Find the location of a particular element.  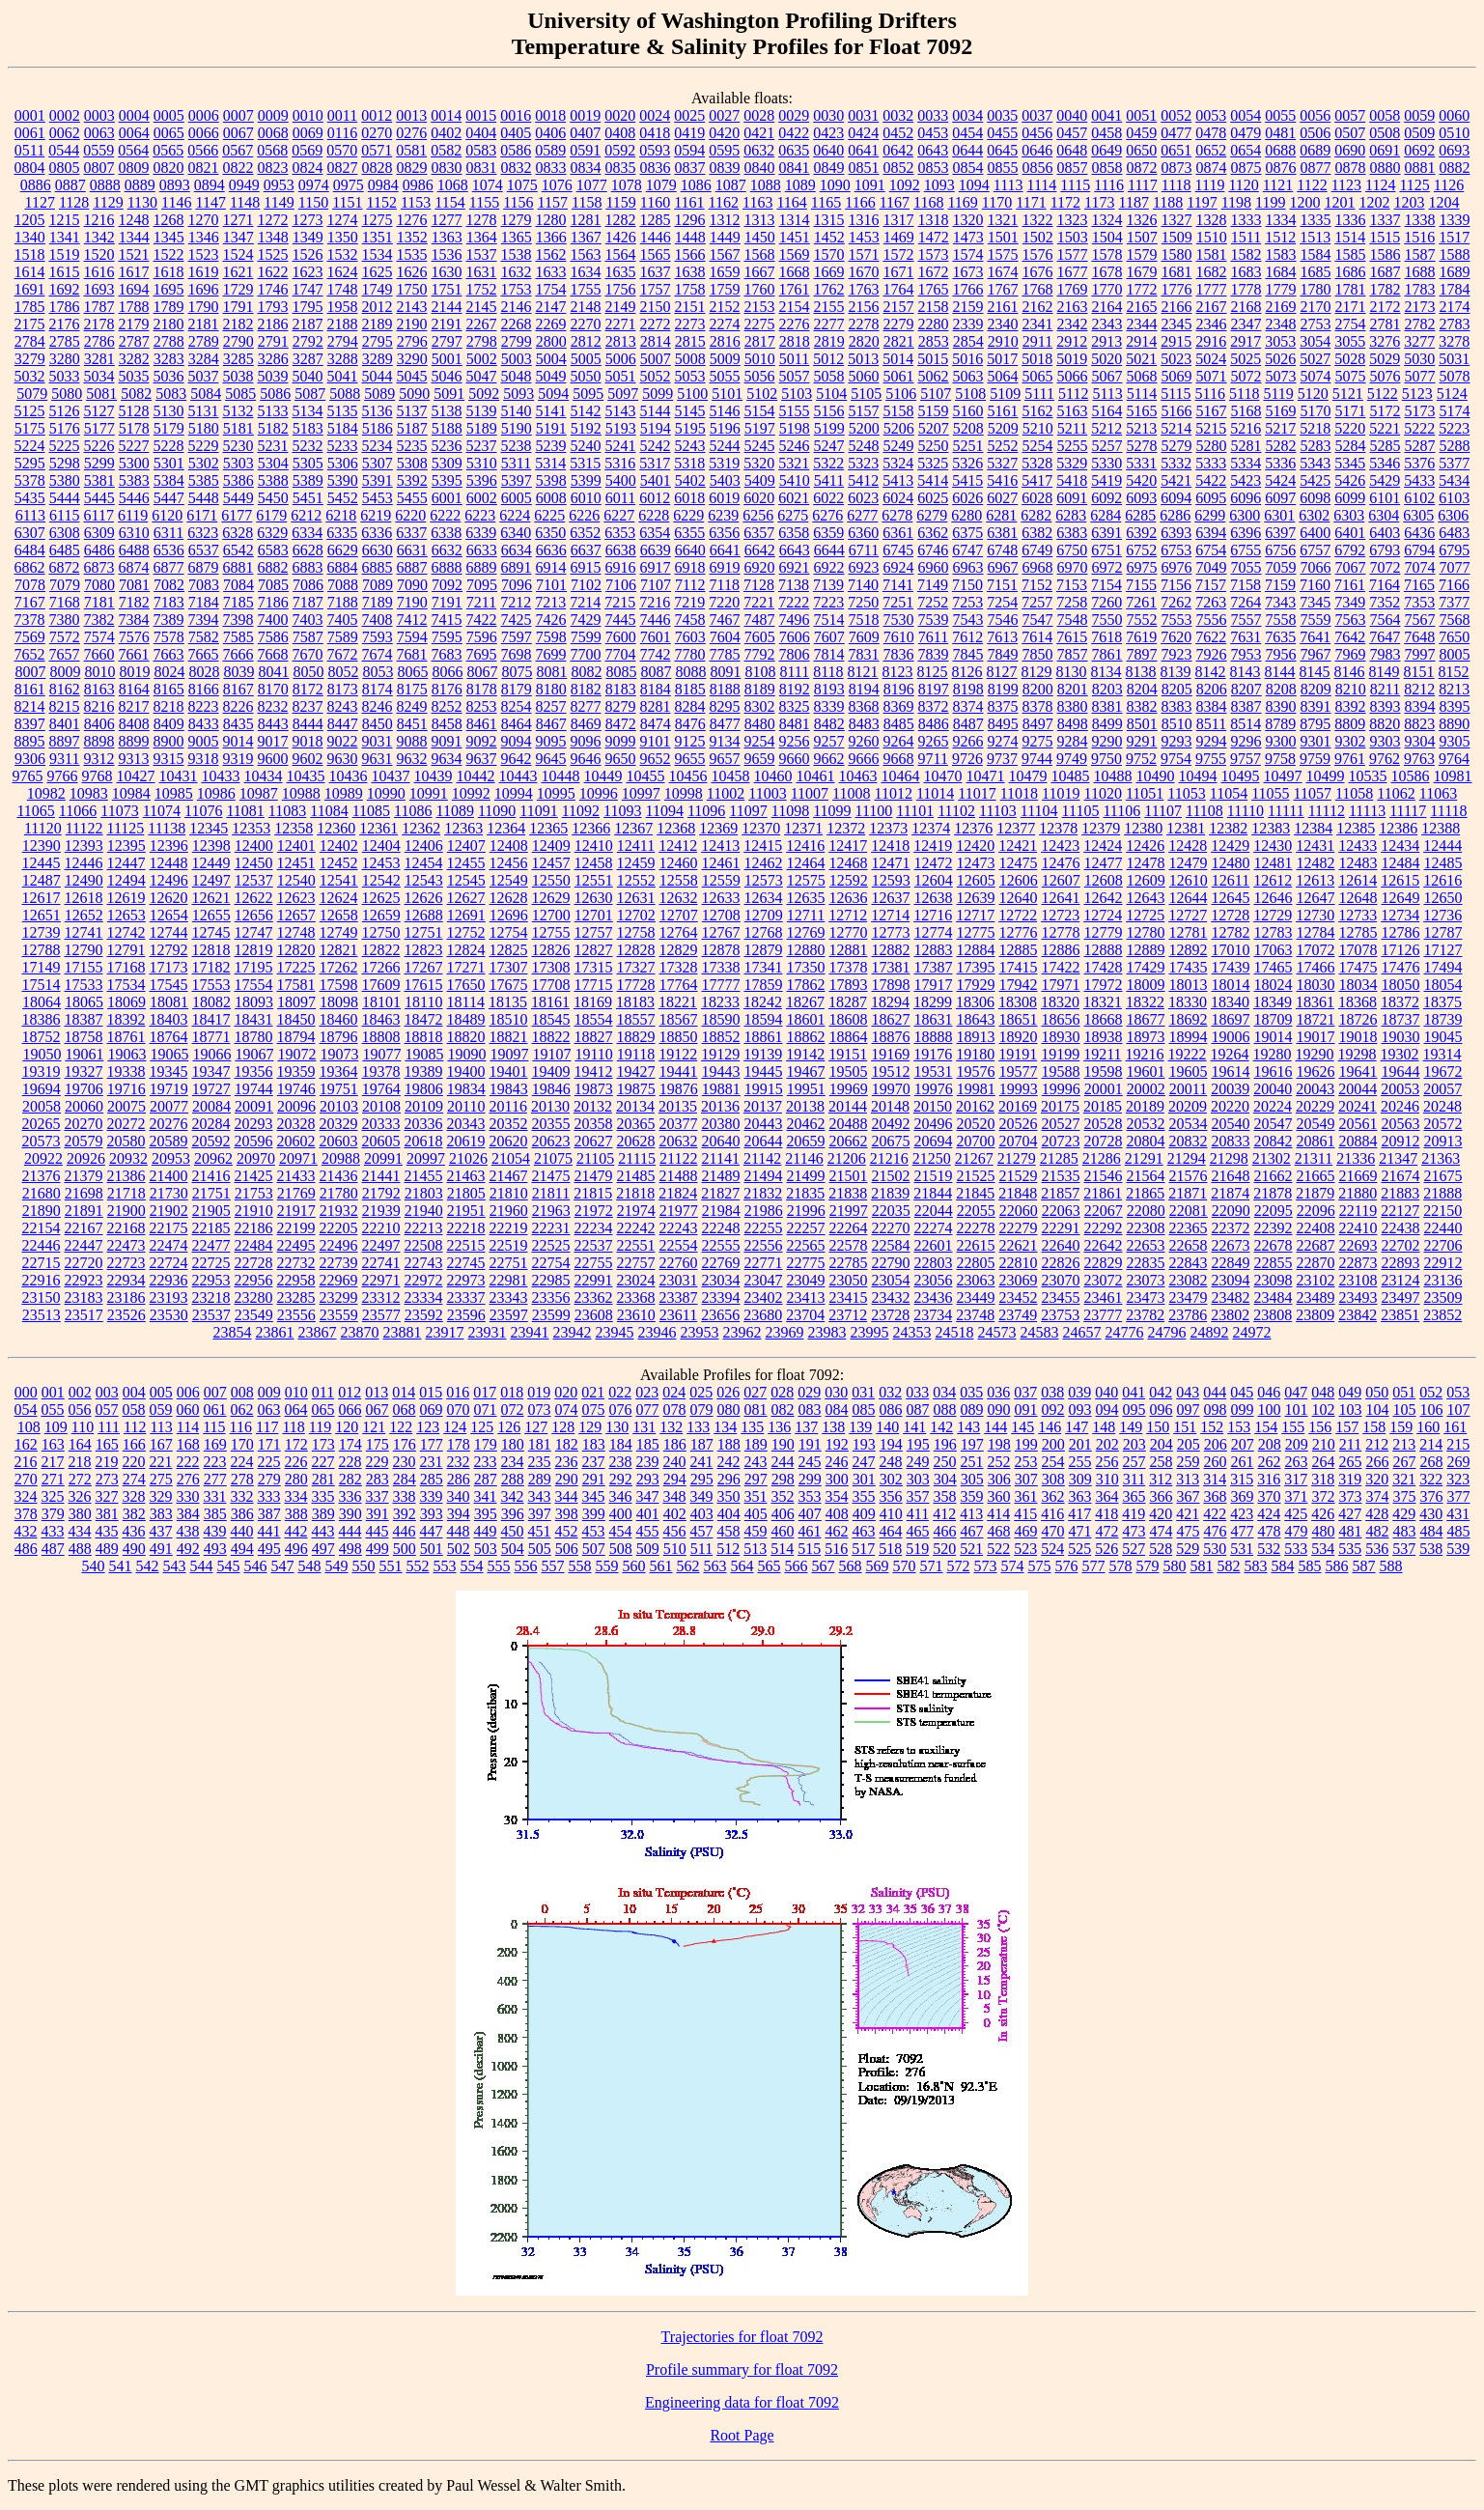

066 is located at coordinates (350, 1409).